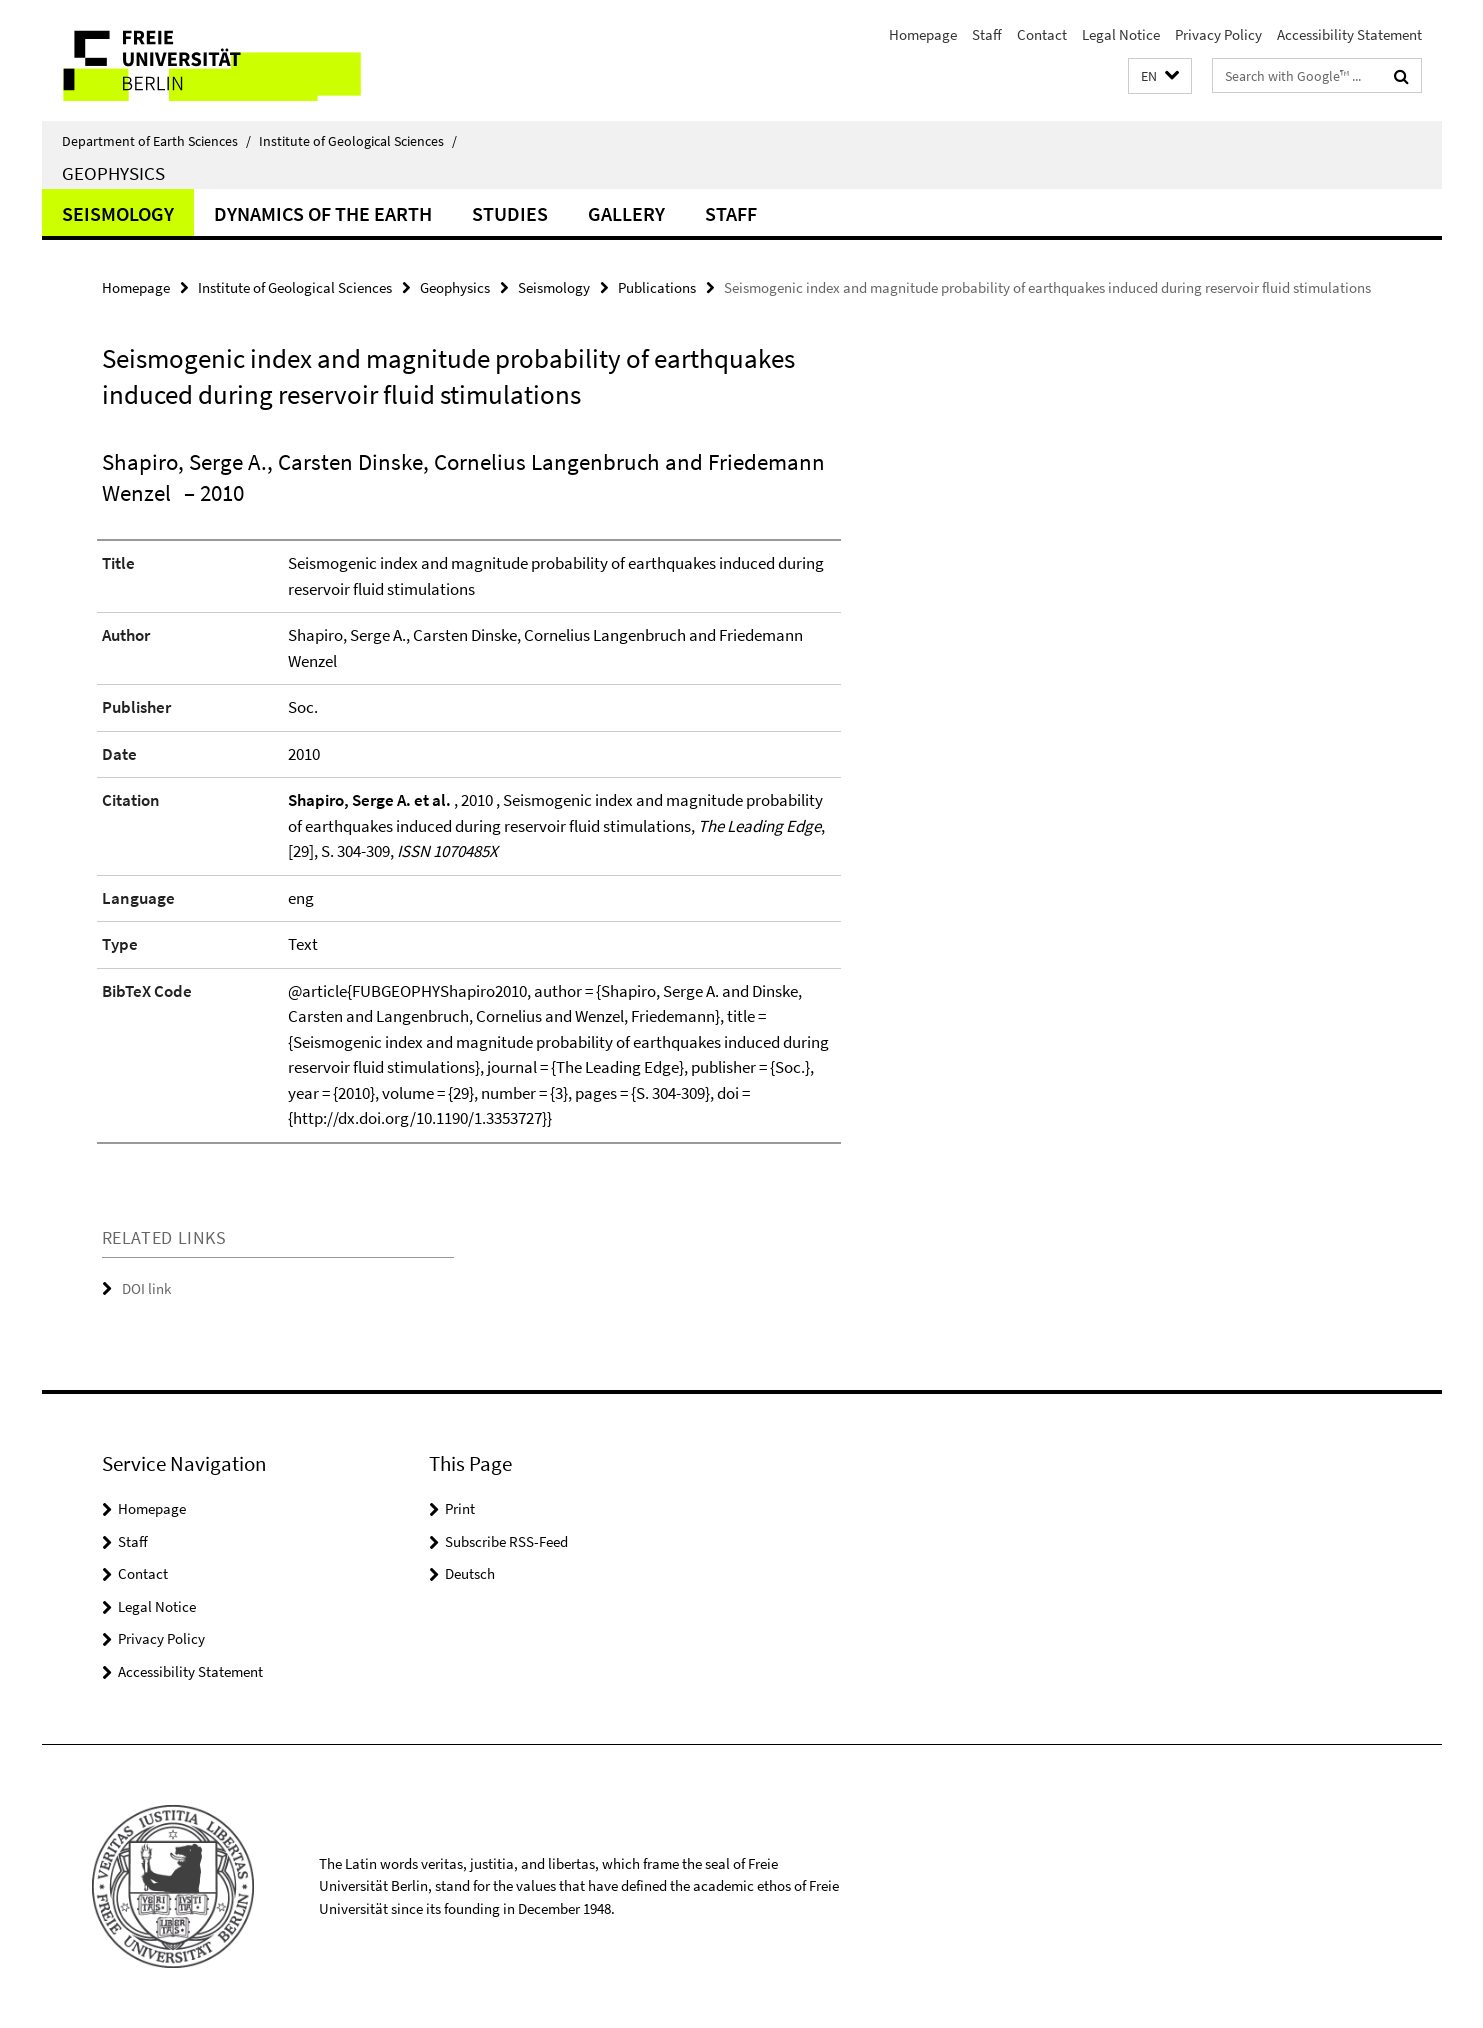 Image resolution: width=1483 pixels, height=2028 pixels. What do you see at coordinates (358, 141) in the screenshot?
I see `Institute of Geological Sciences` at bounding box center [358, 141].